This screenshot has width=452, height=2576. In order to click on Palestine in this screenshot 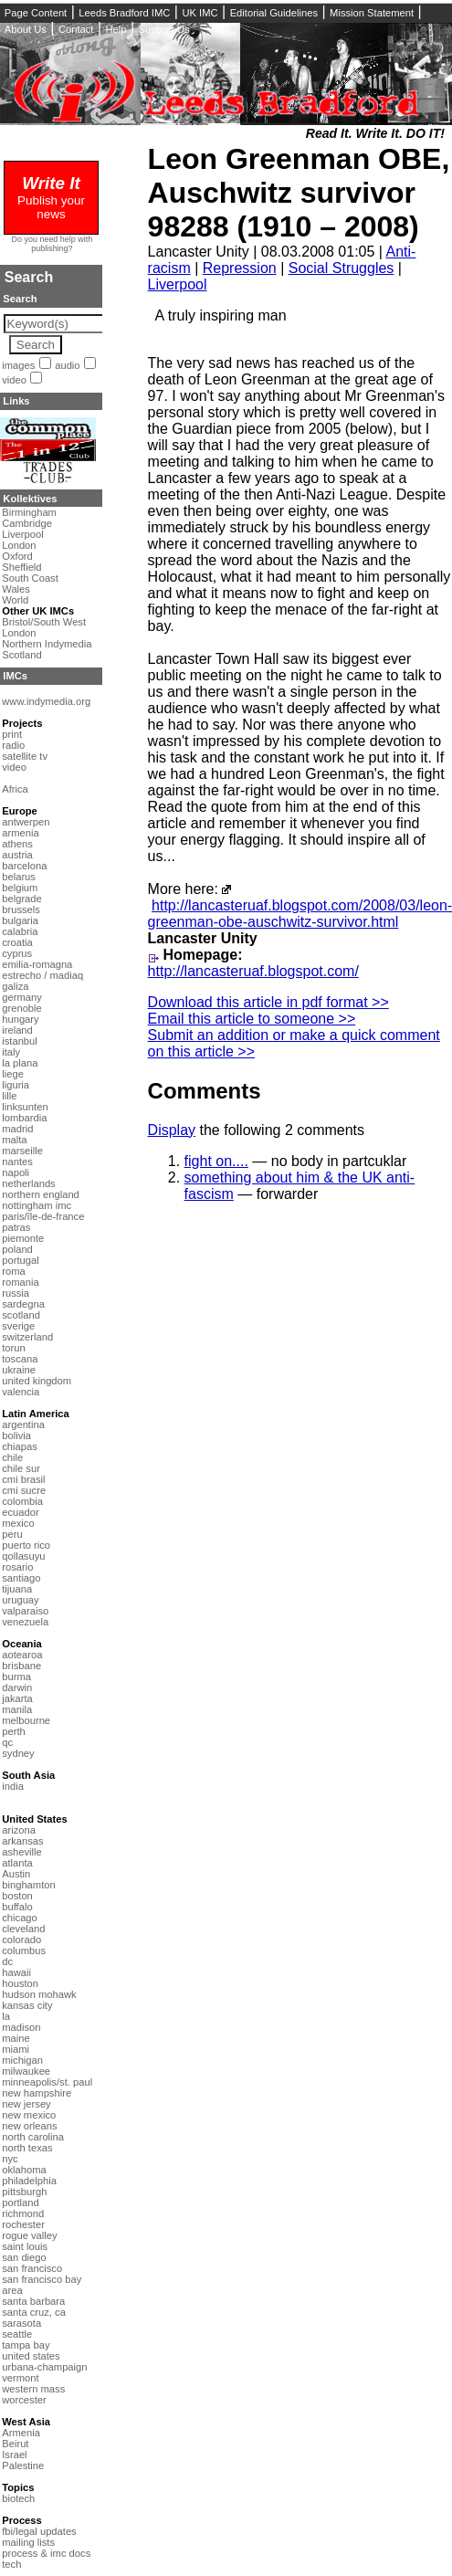, I will do `click(23, 2465)`.